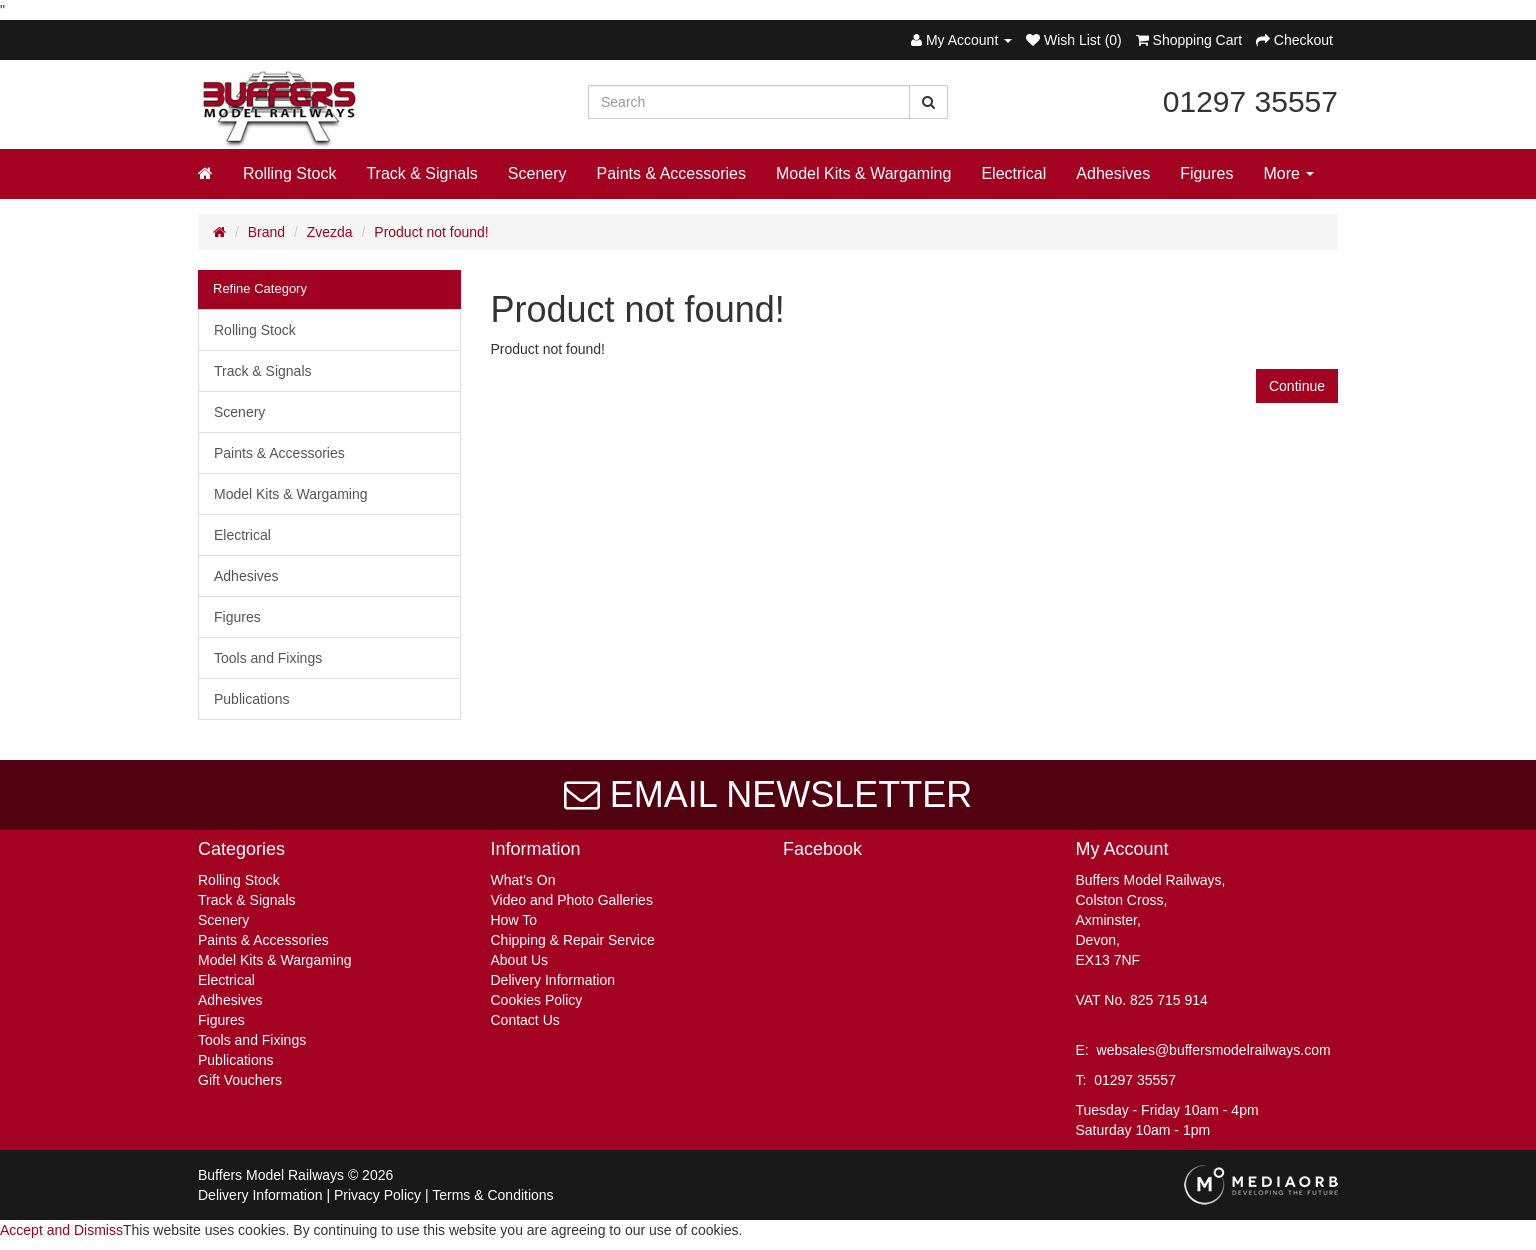 Image resolution: width=1536 pixels, height=1250 pixels. What do you see at coordinates (421, 173) in the screenshot?
I see `Track & Signals` at bounding box center [421, 173].